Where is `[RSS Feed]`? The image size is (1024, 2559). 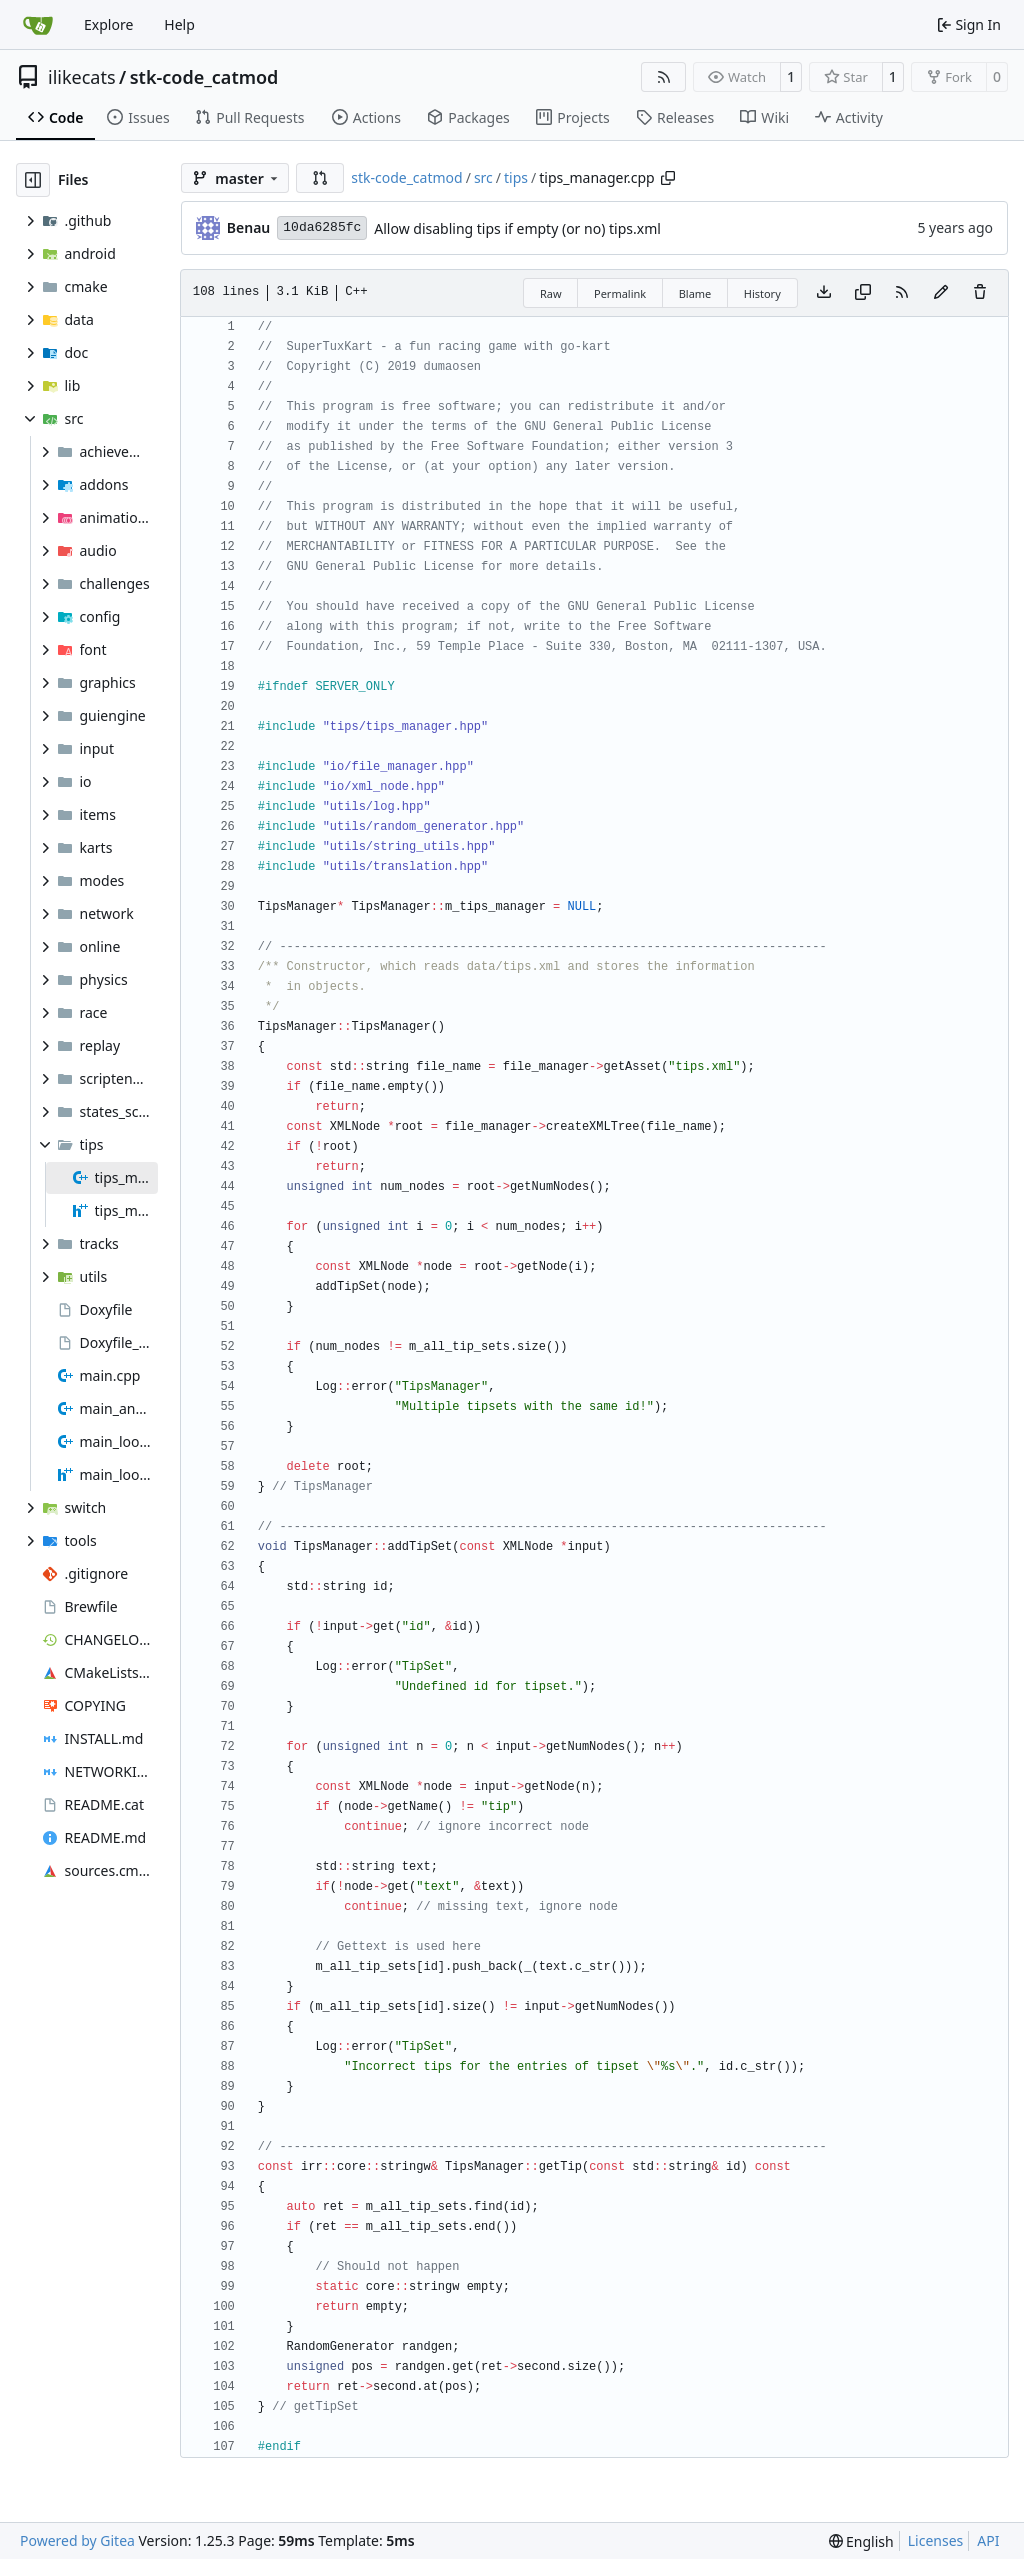
[RSS Feed] is located at coordinates (664, 77).